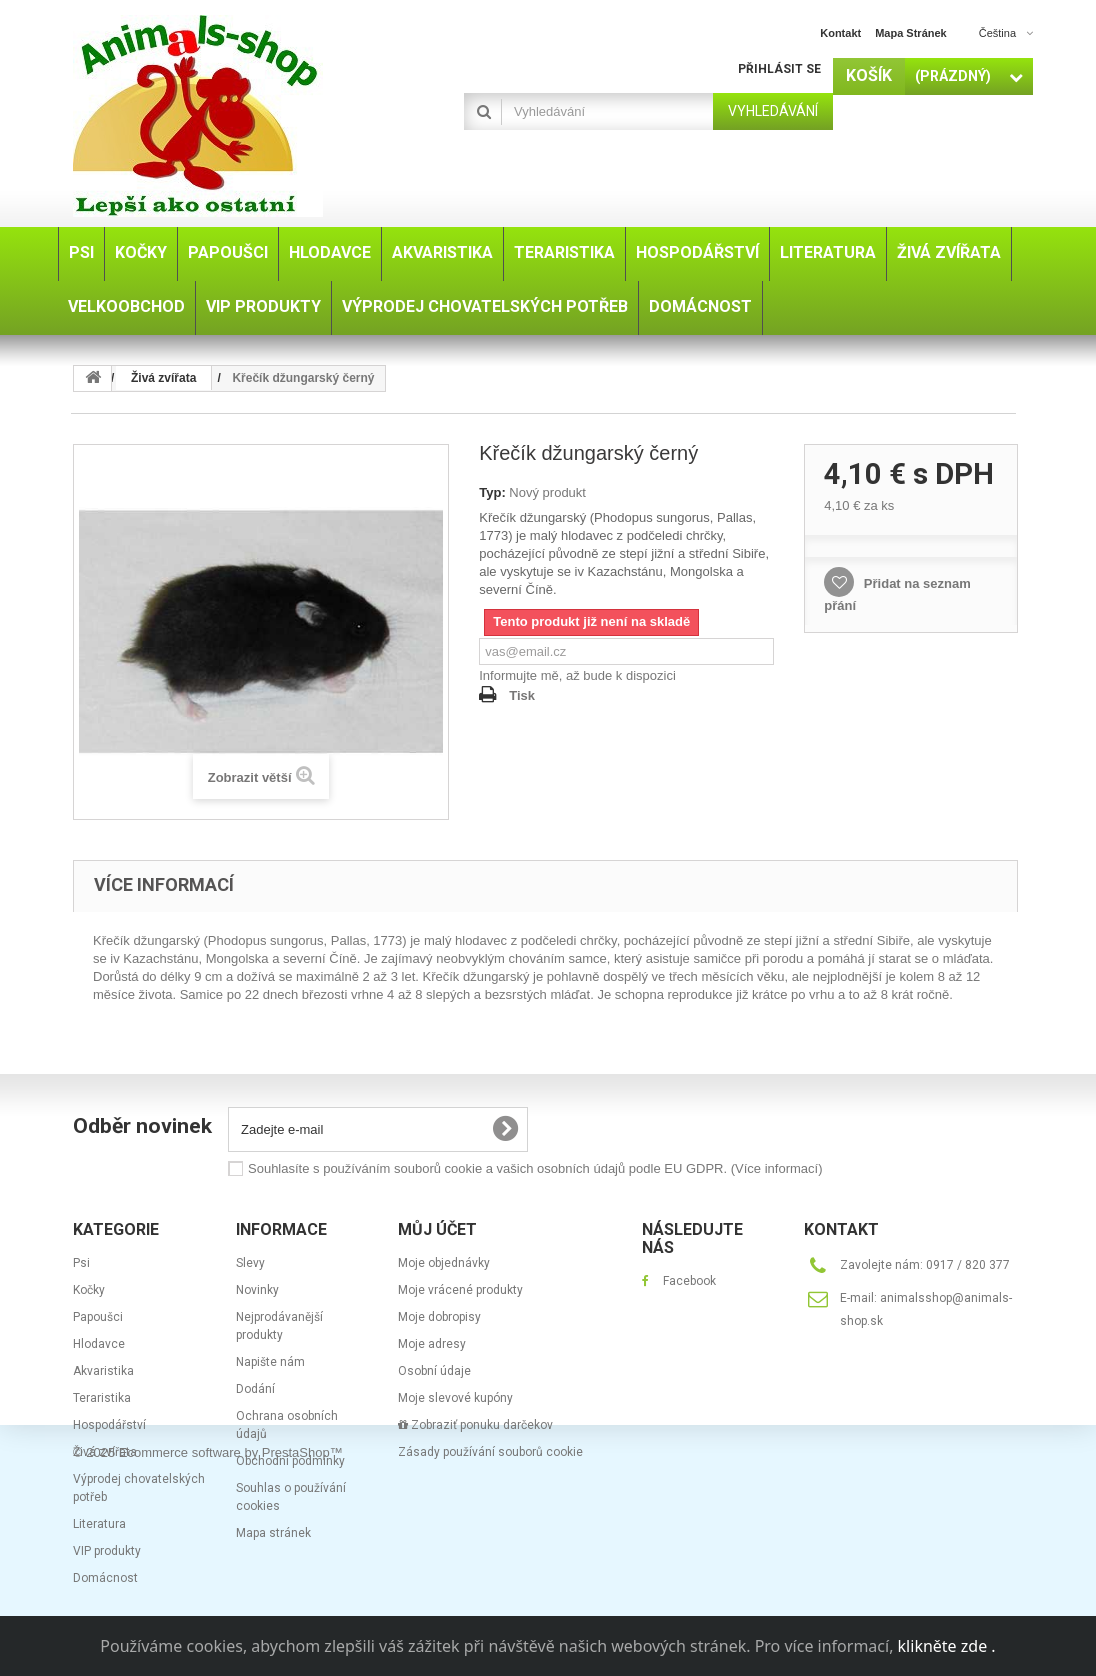 This screenshot has height=1676, width=1096. Describe the element at coordinates (444, 1263) in the screenshot. I see `Moje objednávky` at that location.